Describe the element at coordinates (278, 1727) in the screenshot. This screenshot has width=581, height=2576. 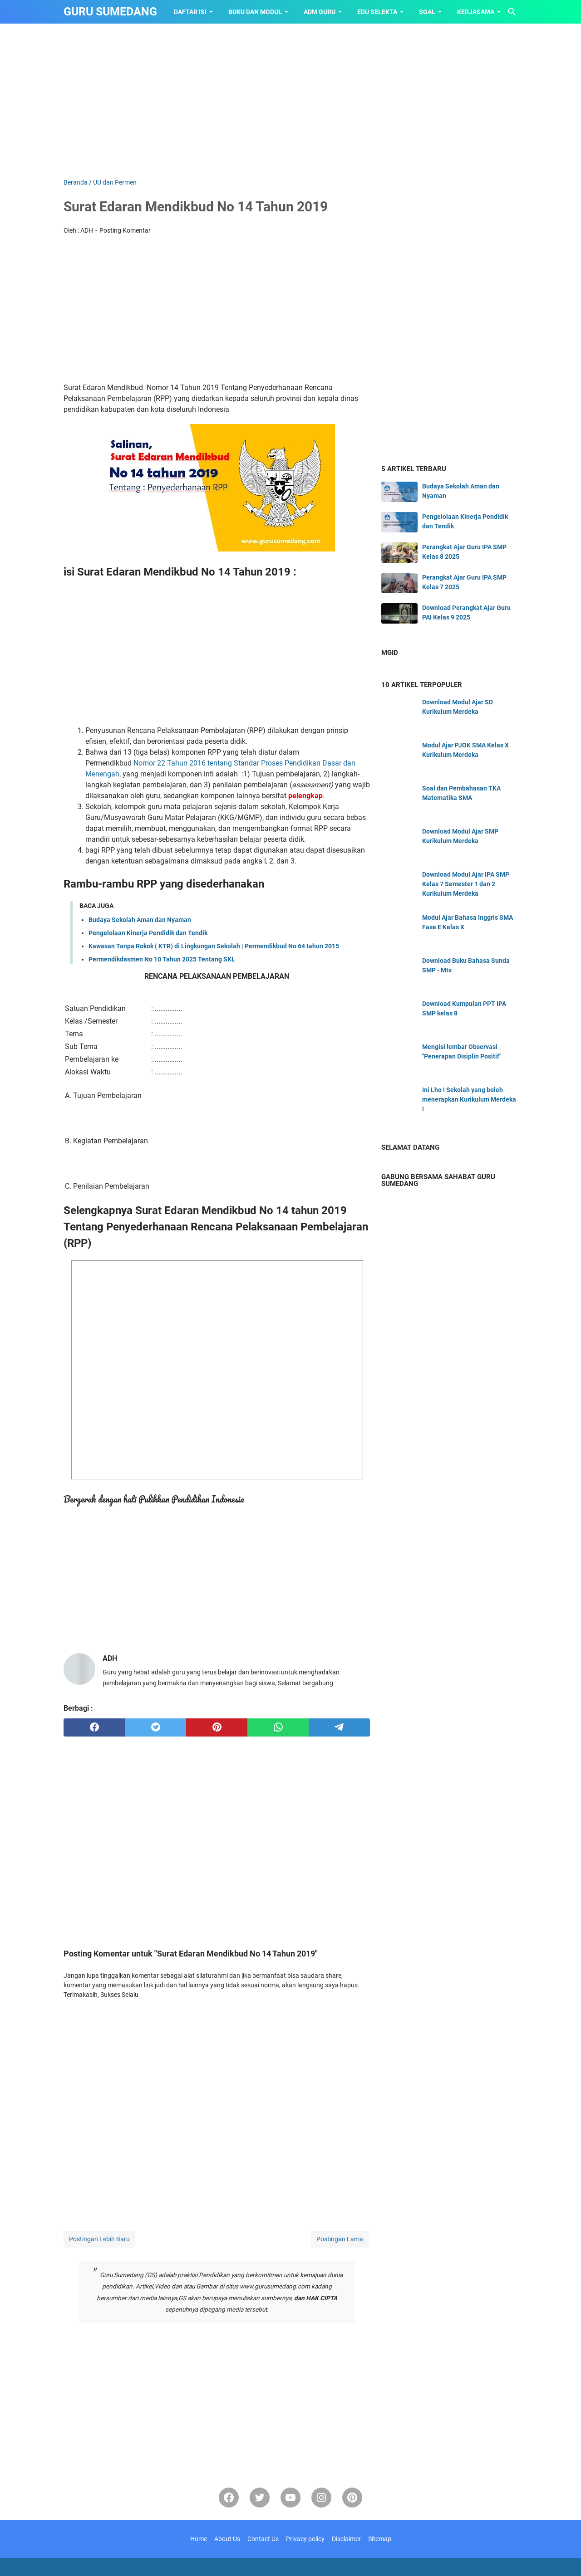
I see `[whatsapp]` at that location.